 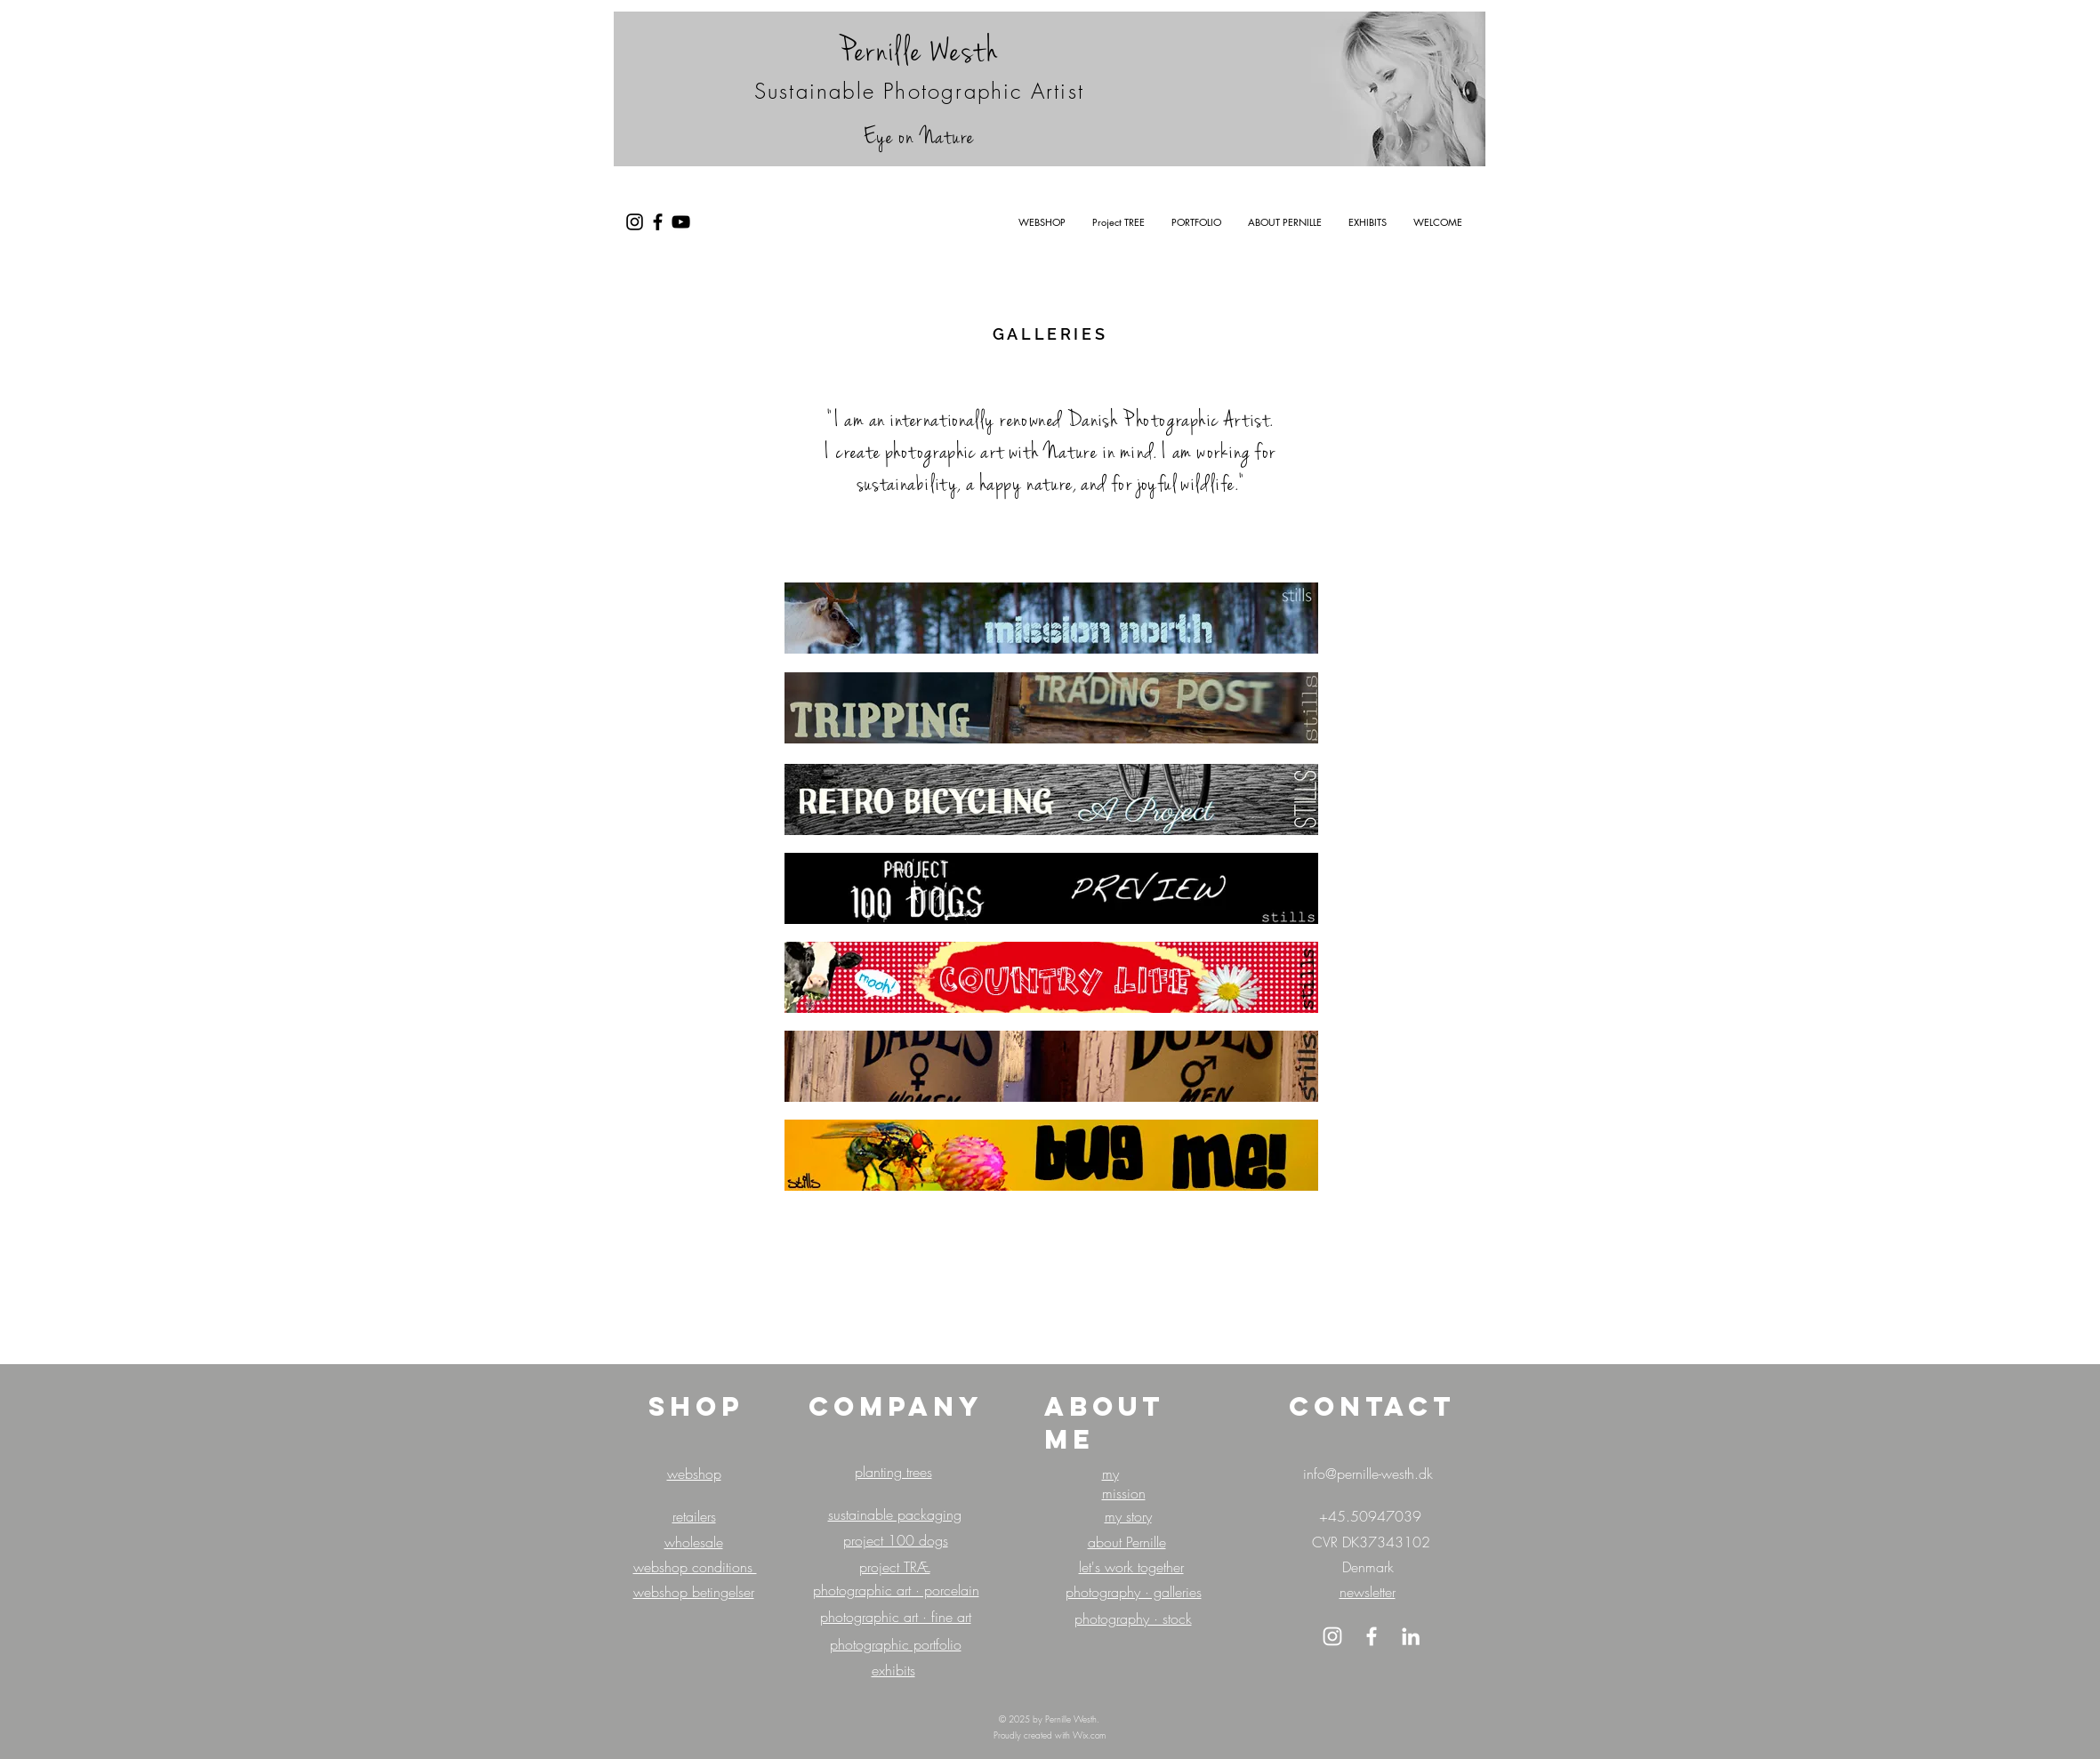 I want to click on [Black Facebook Icon], so click(x=658, y=222).